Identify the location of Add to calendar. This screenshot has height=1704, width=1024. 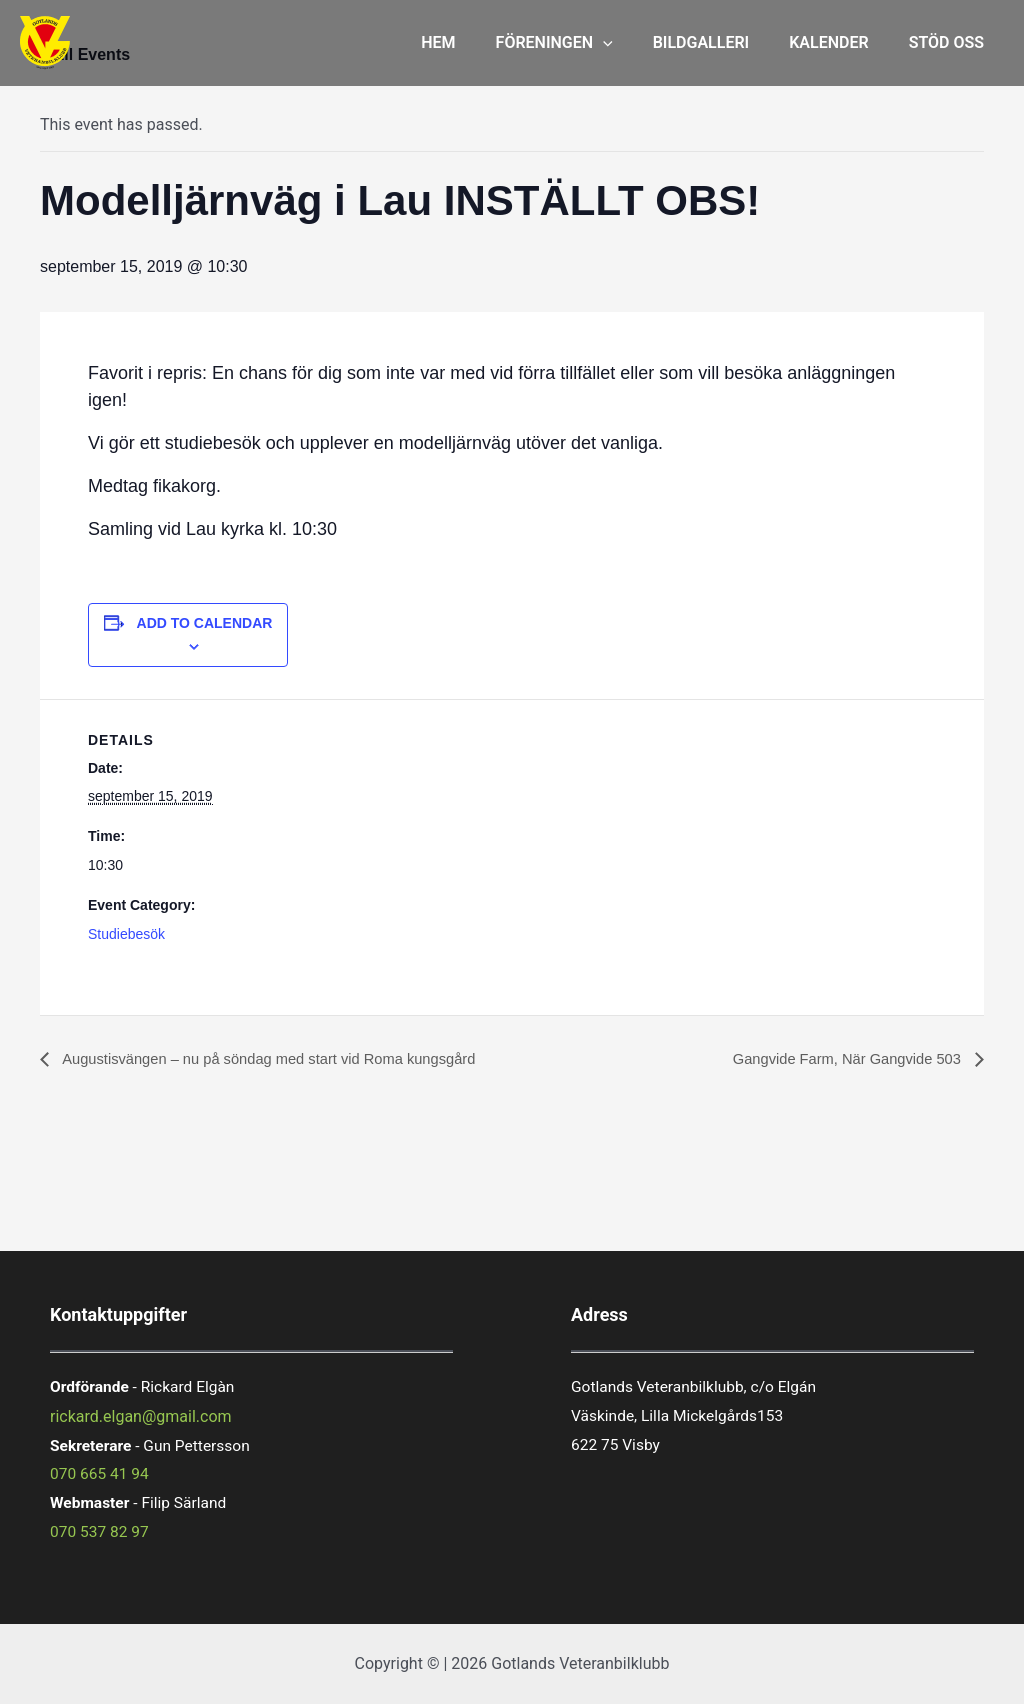
(205, 623).